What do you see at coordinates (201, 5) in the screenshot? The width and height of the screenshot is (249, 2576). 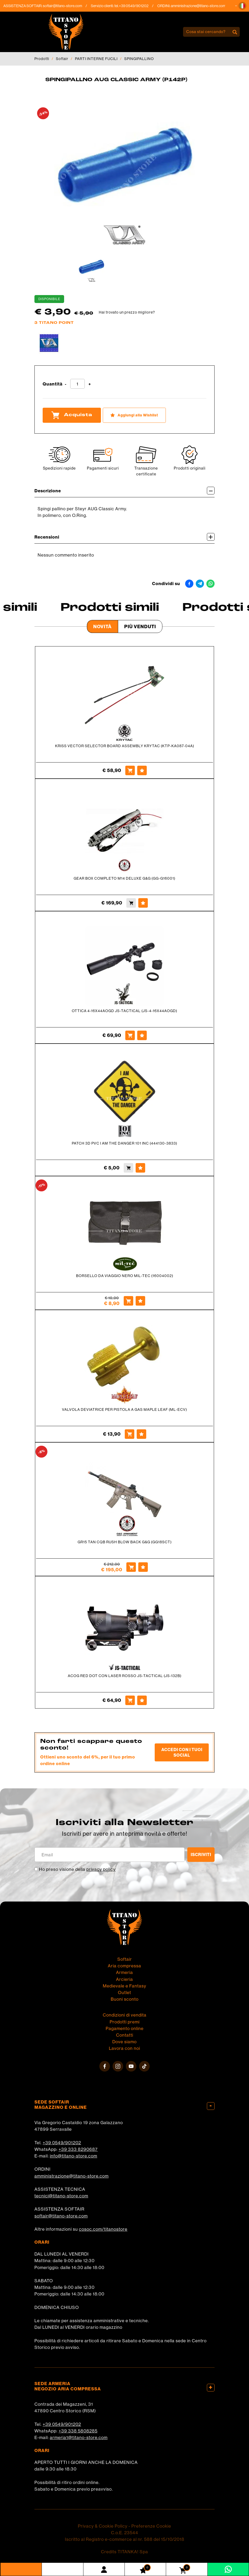 I see `amministrazione@titano-store.com` at bounding box center [201, 5].